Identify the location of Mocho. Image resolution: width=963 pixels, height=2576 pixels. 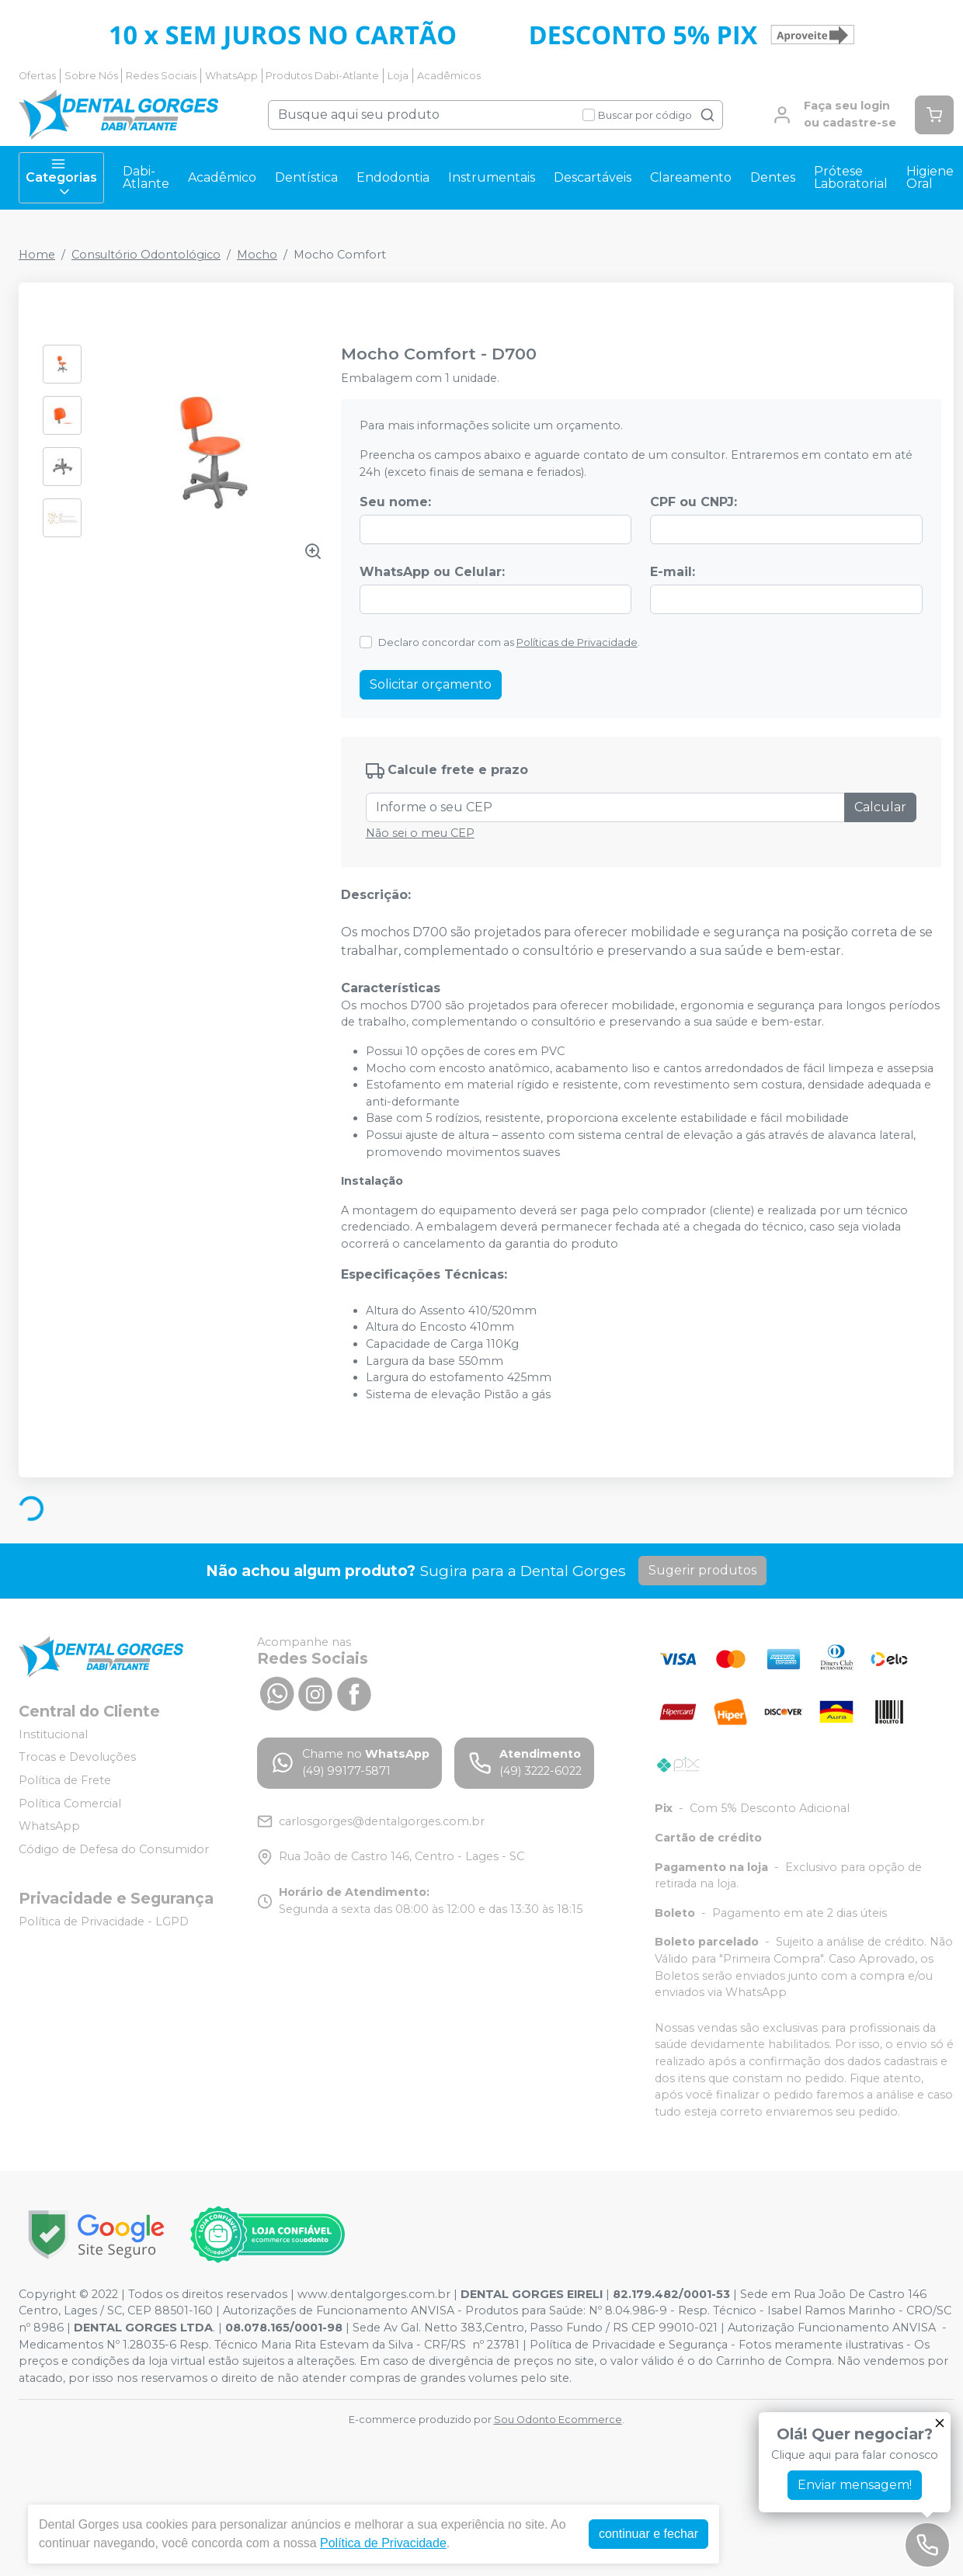
(257, 255).